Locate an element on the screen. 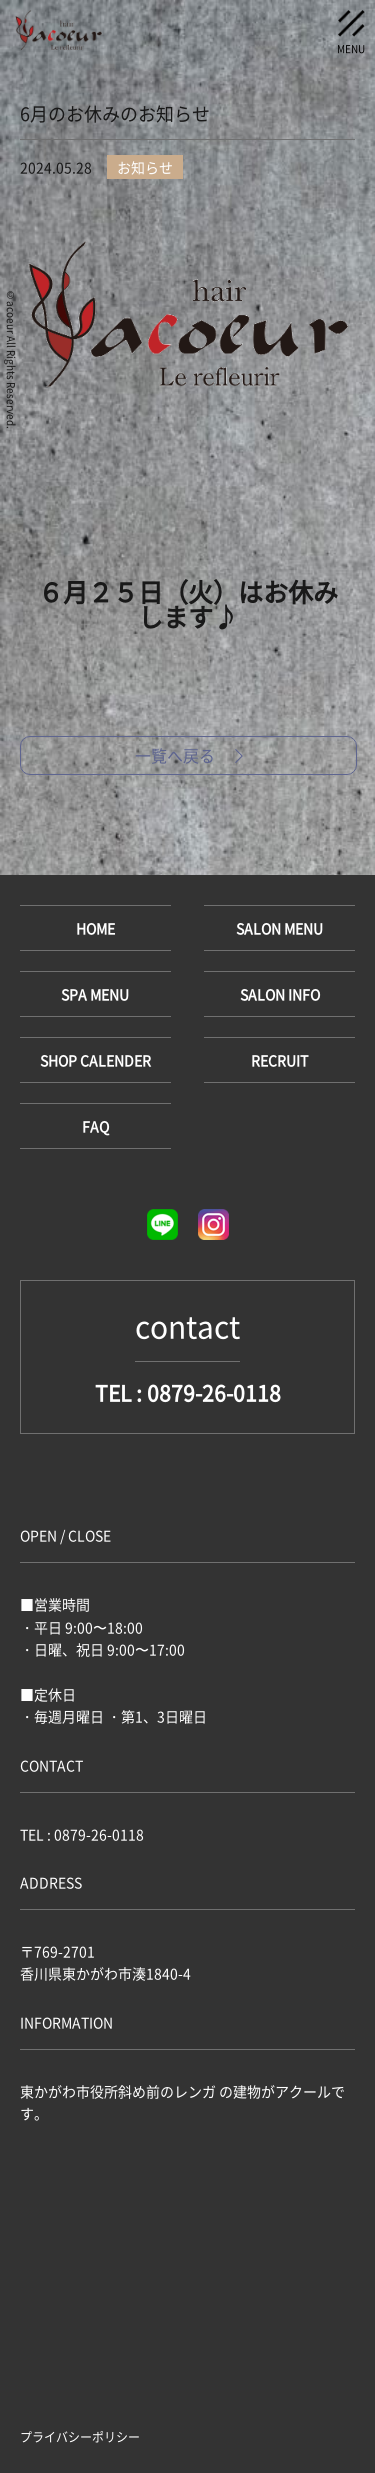  SALON INFO is located at coordinates (280, 994).